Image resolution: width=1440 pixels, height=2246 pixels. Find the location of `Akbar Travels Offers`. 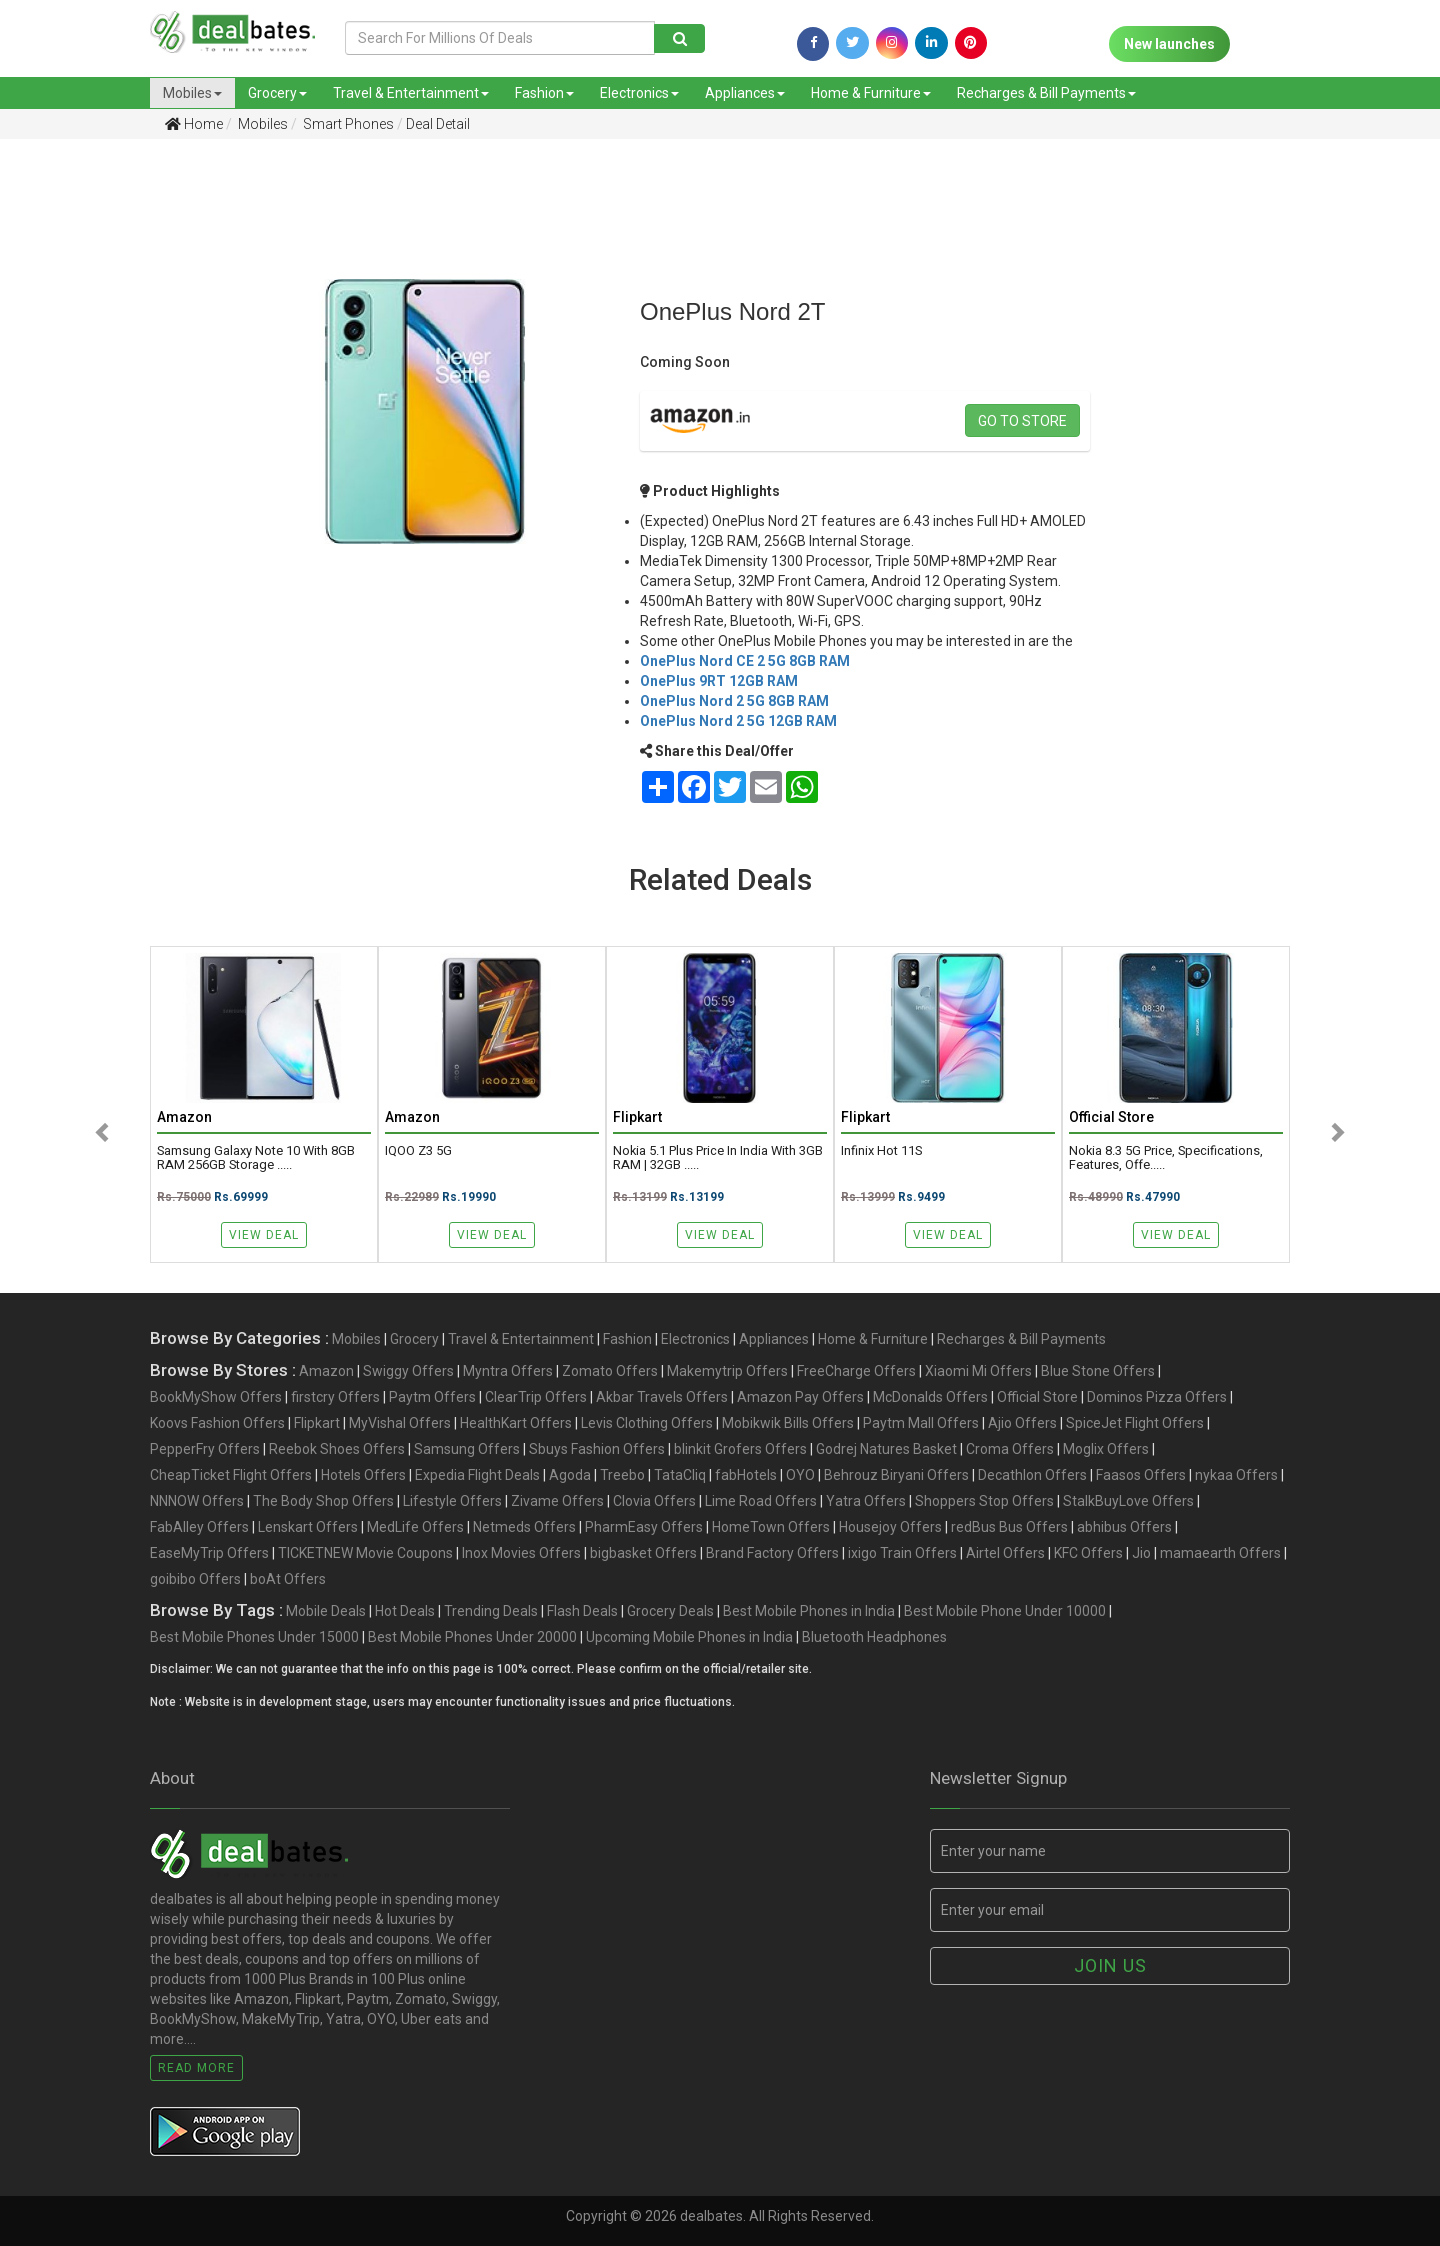

Akbar Travels Offers is located at coordinates (662, 1397).